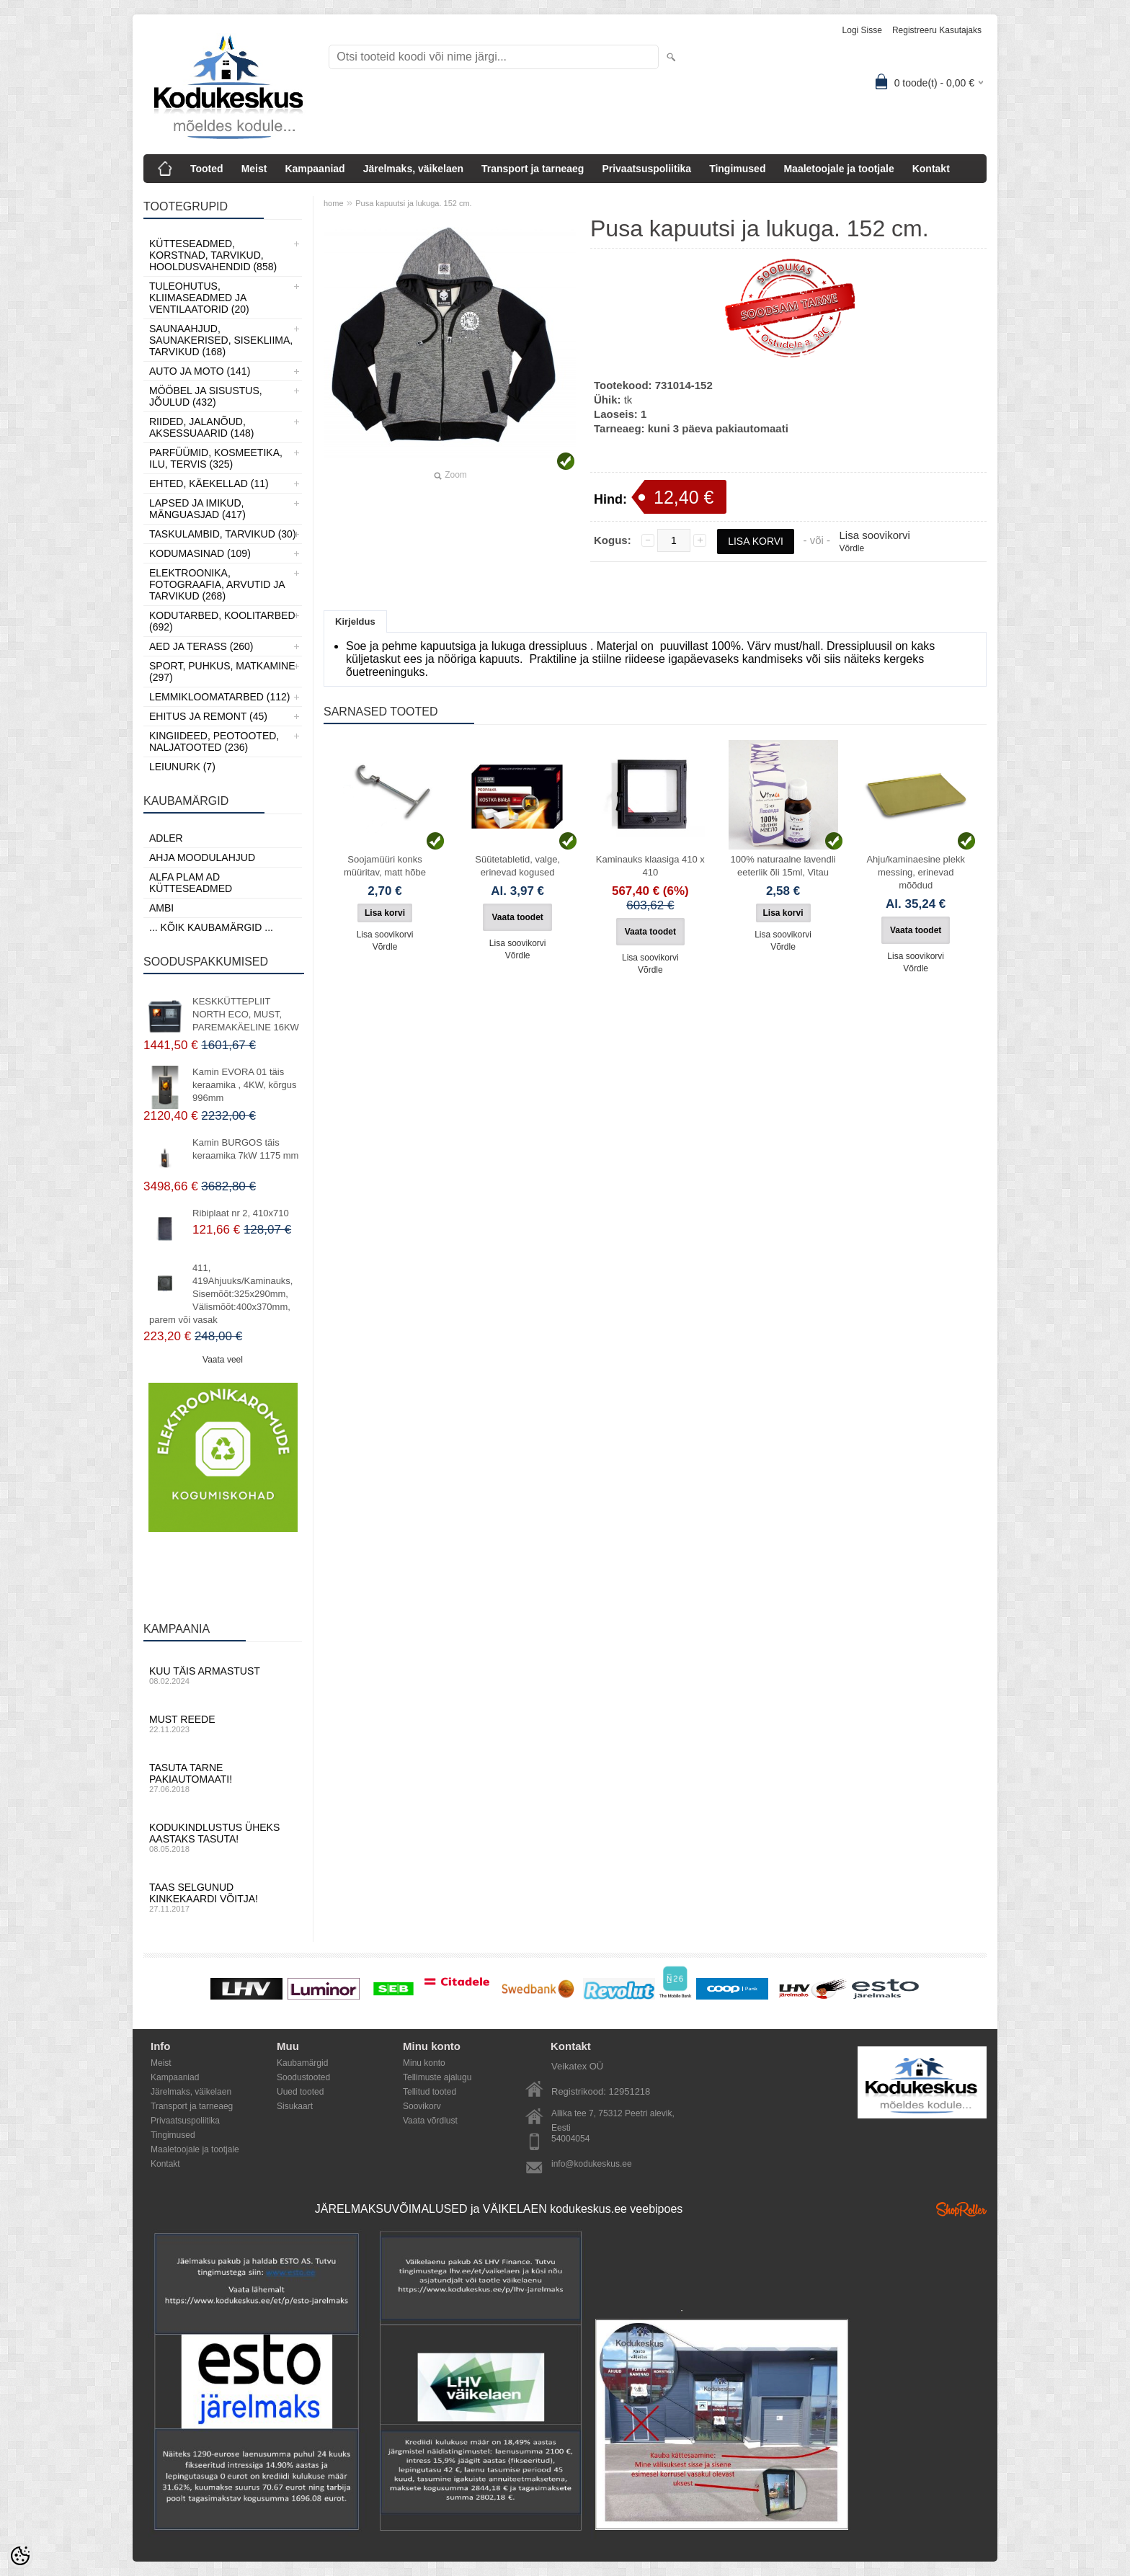  I want to click on 100% naturaalne lavendli eeterlik õli 15ml, Vitau, so click(783, 866).